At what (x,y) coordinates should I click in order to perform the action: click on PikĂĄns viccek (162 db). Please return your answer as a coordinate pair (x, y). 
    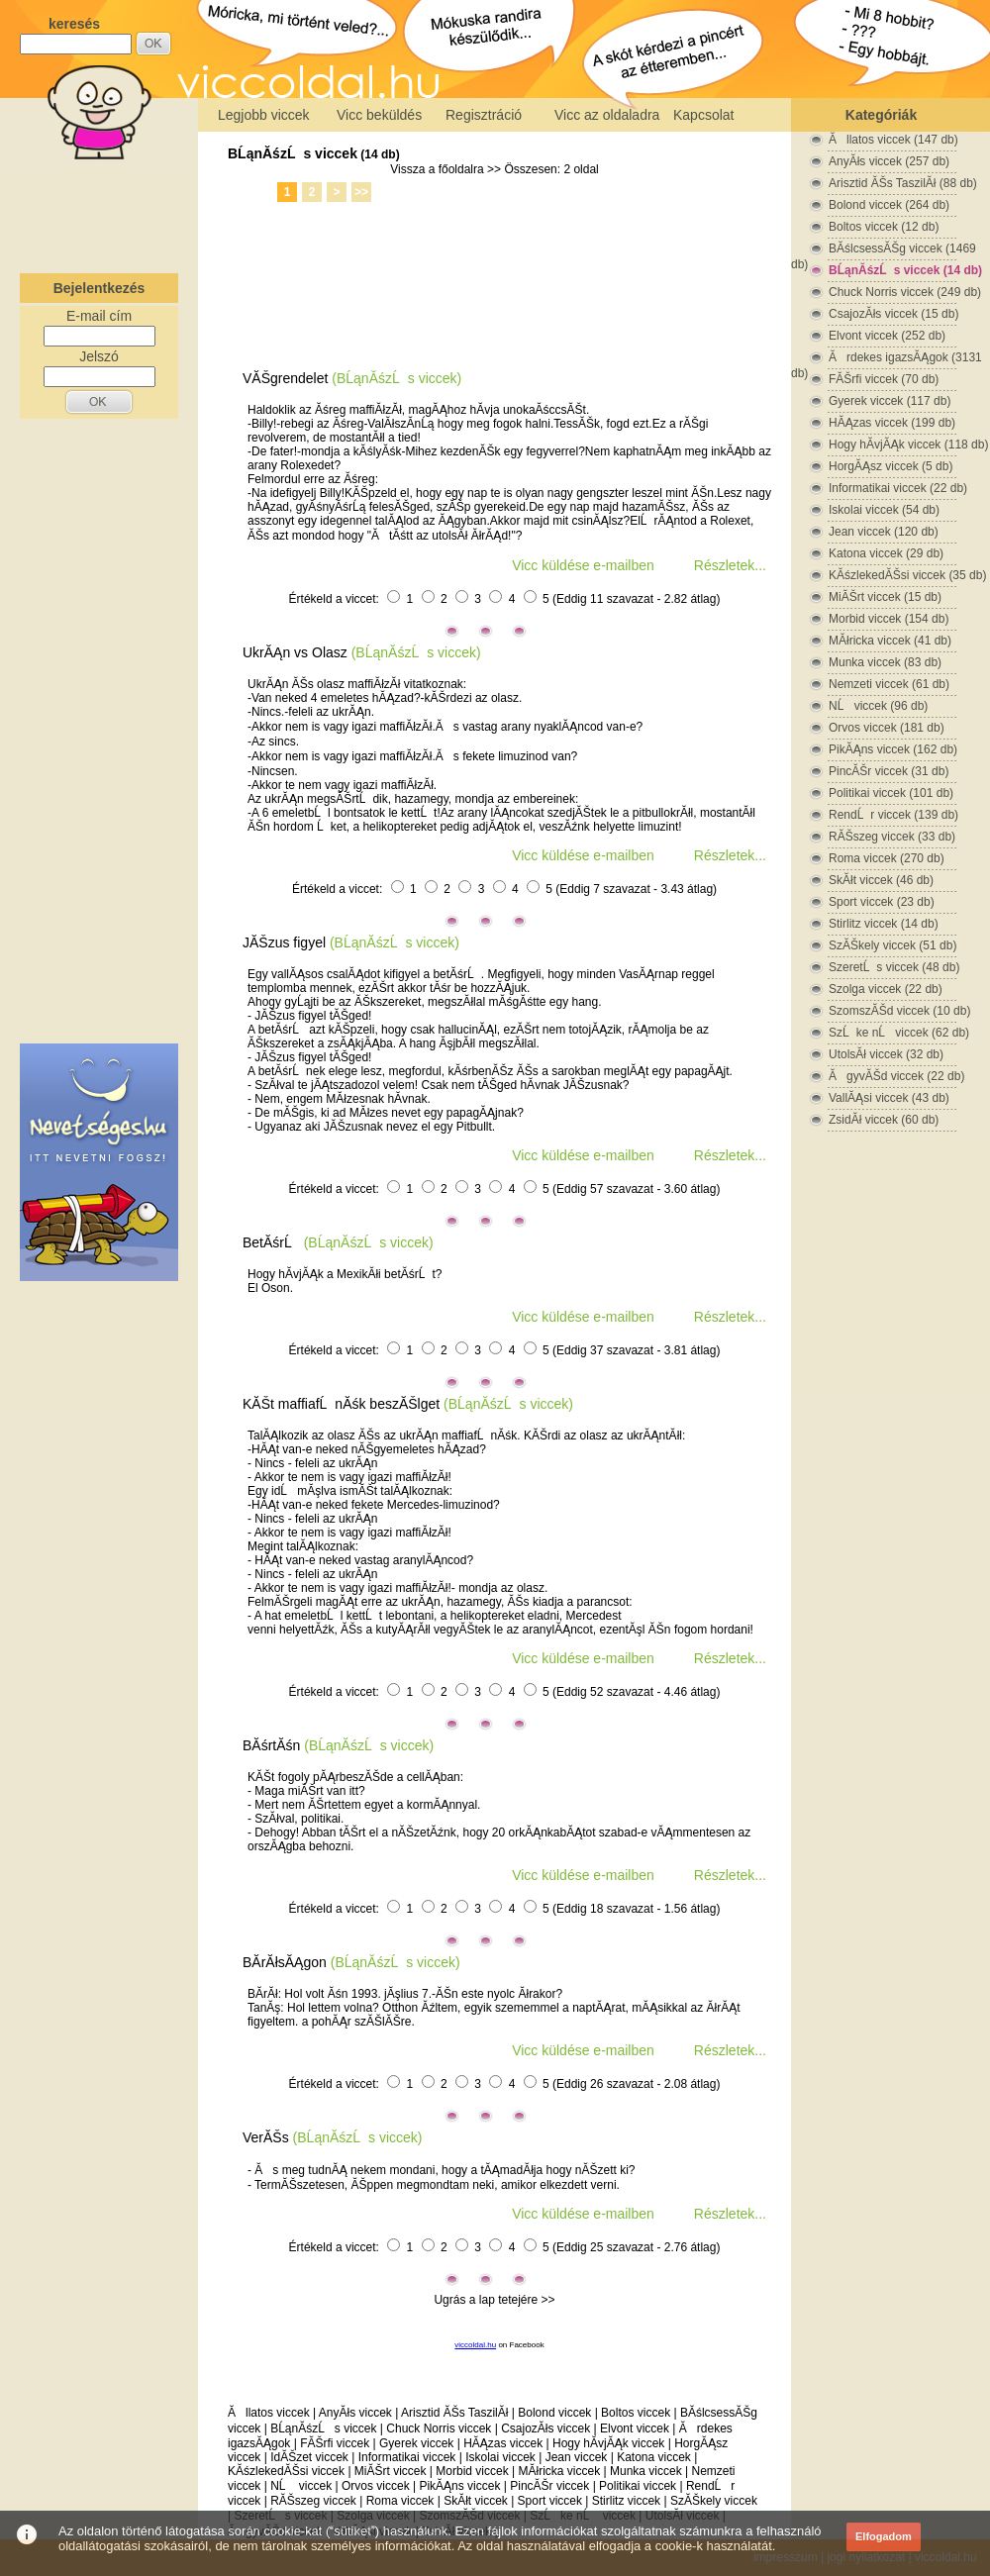
    Looking at the image, I should click on (893, 749).